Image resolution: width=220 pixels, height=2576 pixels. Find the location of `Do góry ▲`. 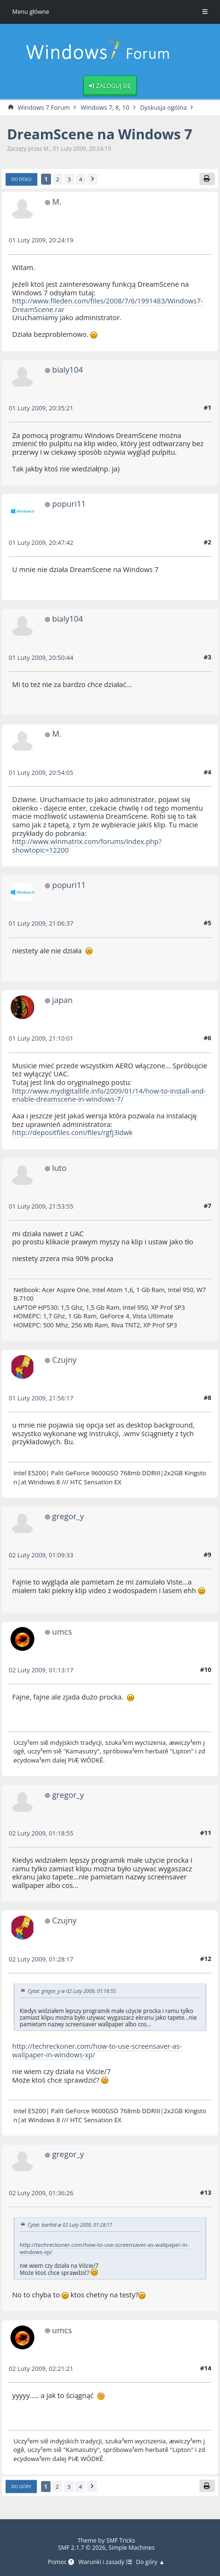

Do góry ▲ is located at coordinates (151, 2562).